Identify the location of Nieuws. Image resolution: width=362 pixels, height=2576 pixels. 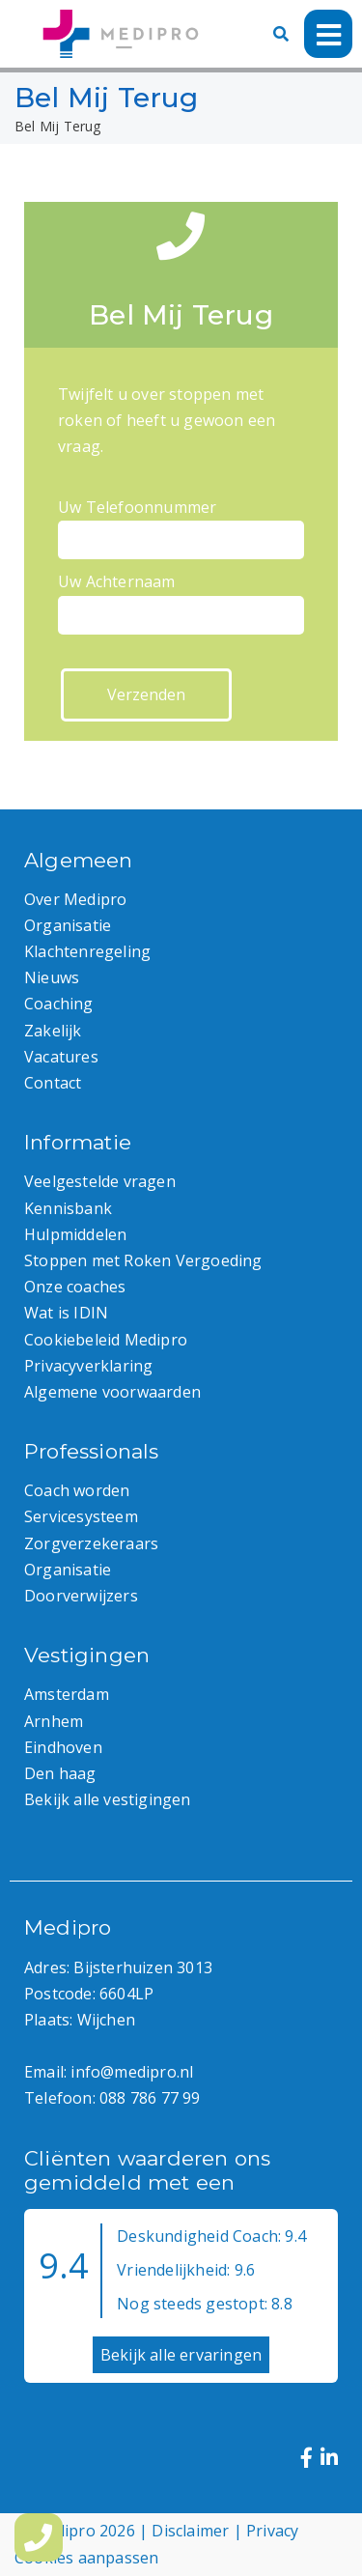
(51, 977).